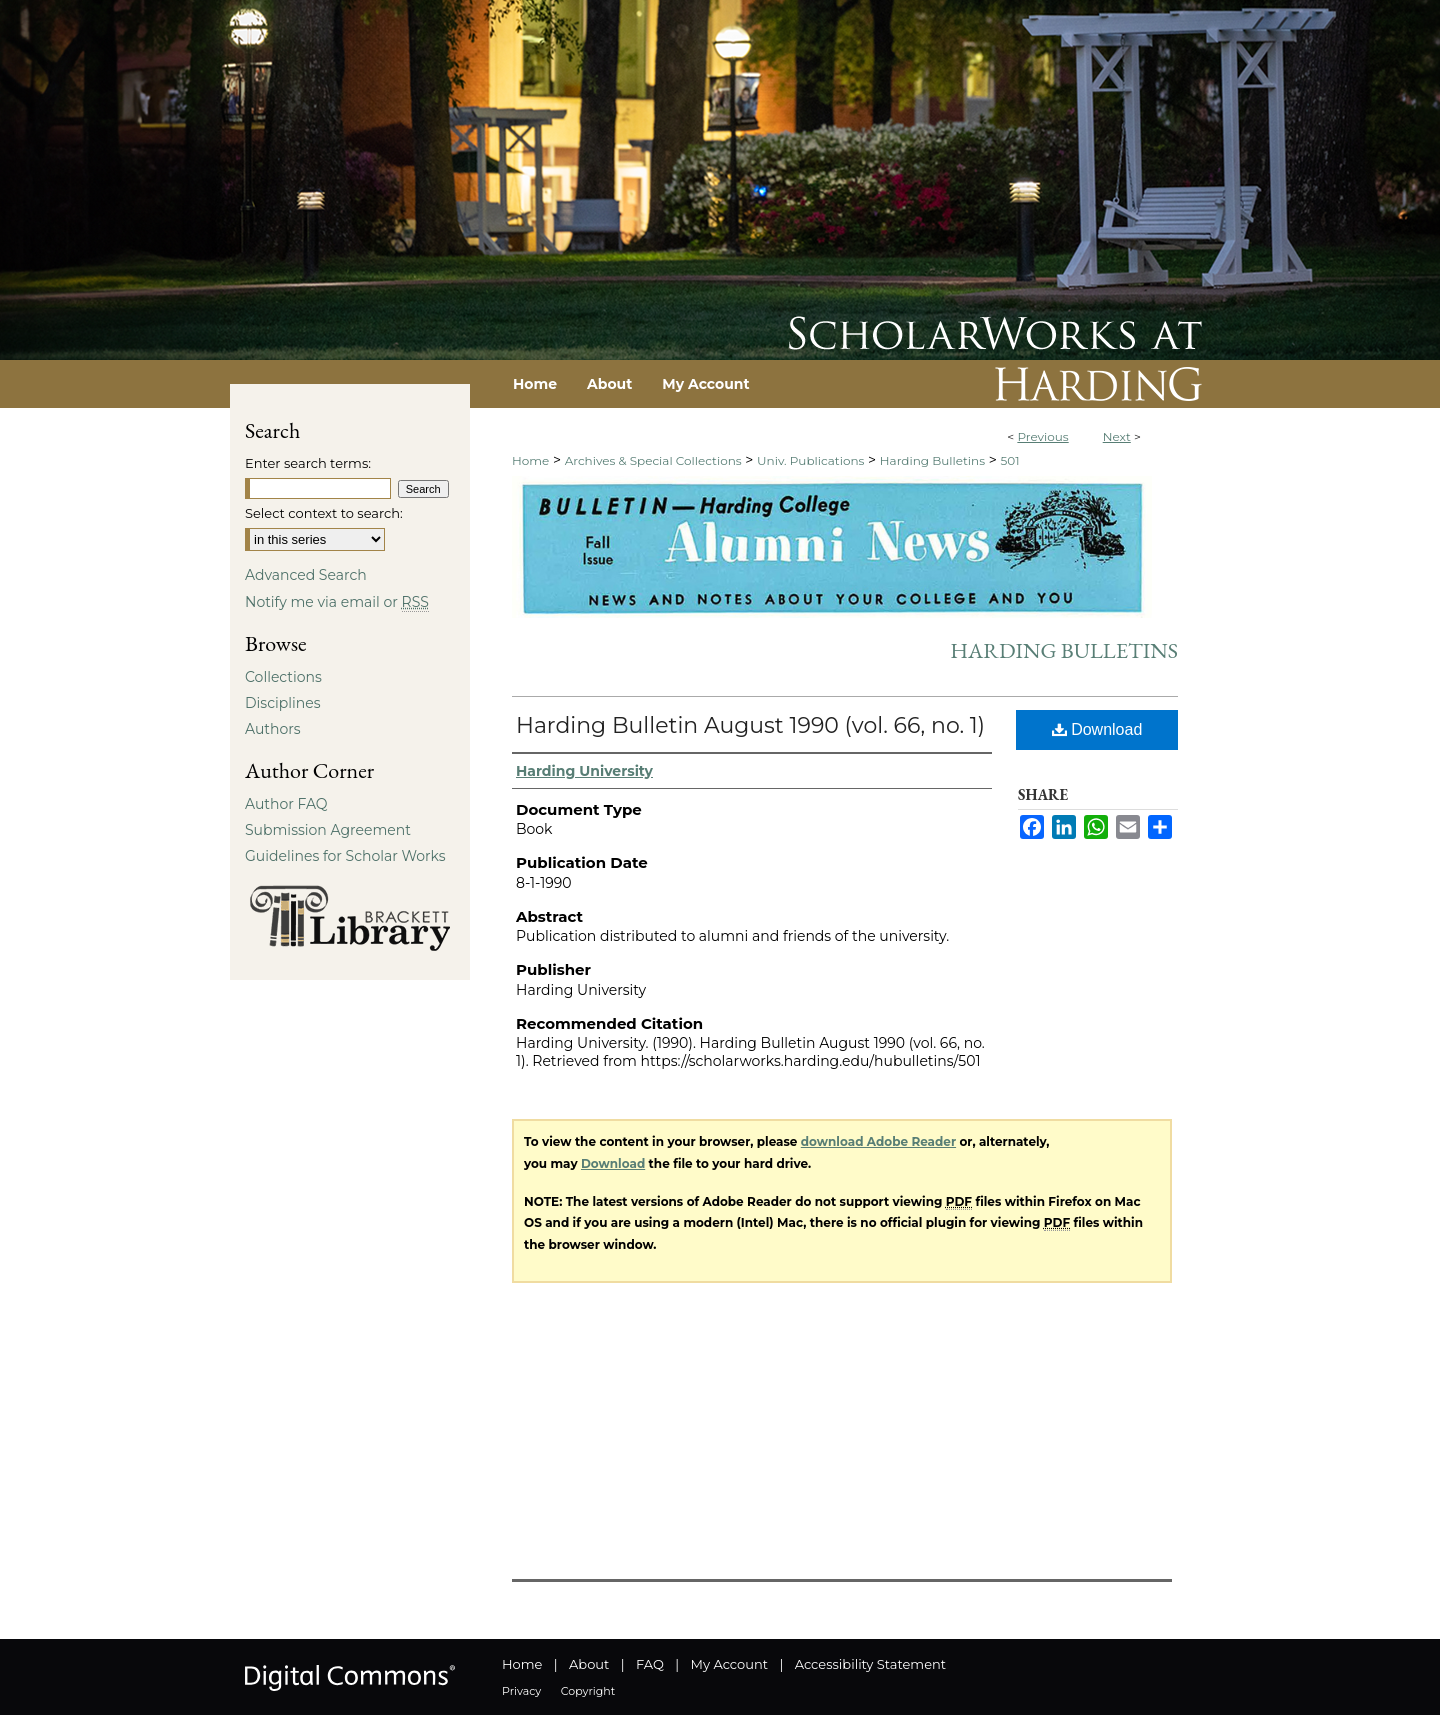  I want to click on Submission Agreement, so click(328, 830).